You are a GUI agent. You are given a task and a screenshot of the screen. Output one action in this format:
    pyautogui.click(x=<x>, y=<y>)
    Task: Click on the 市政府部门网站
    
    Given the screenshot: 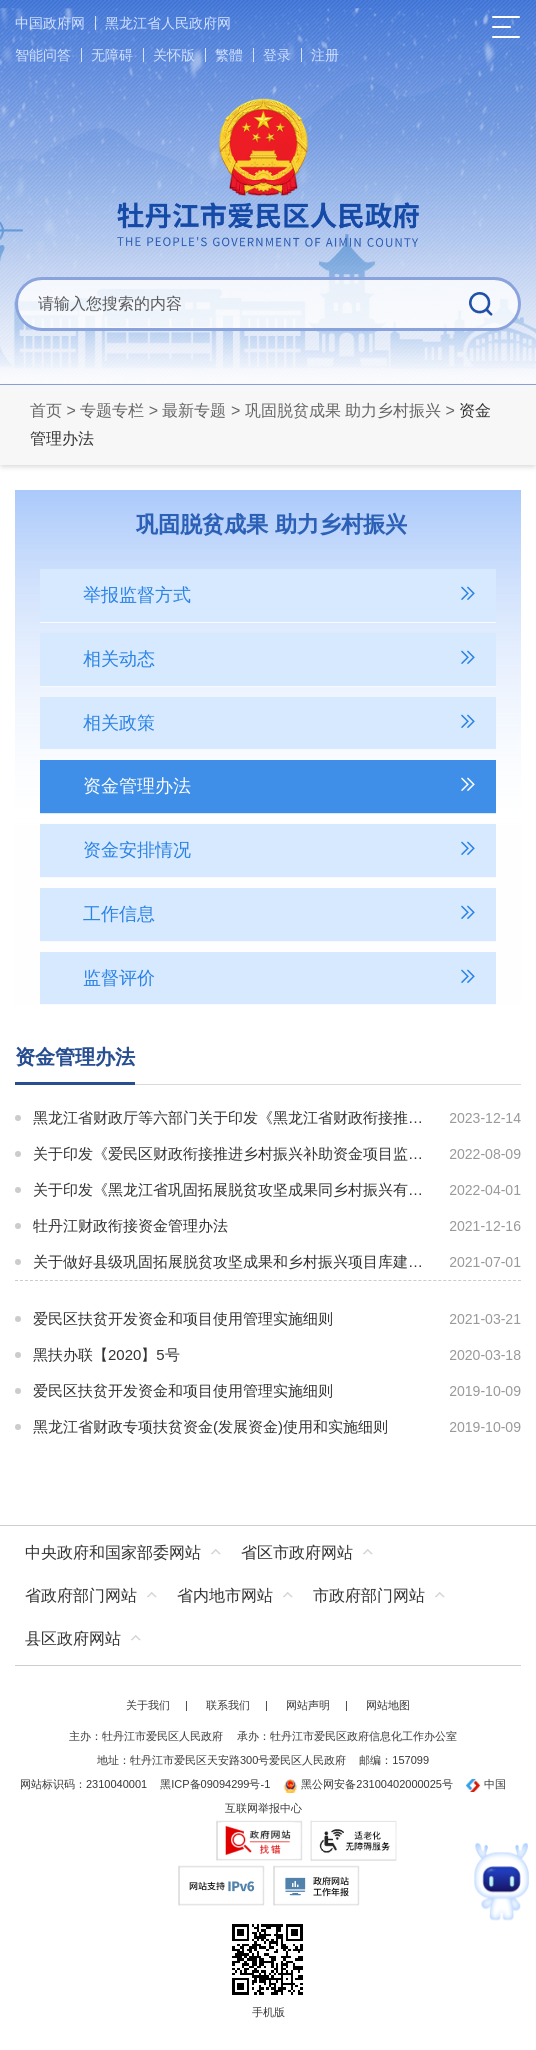 What is the action you would take?
    pyautogui.click(x=369, y=1595)
    